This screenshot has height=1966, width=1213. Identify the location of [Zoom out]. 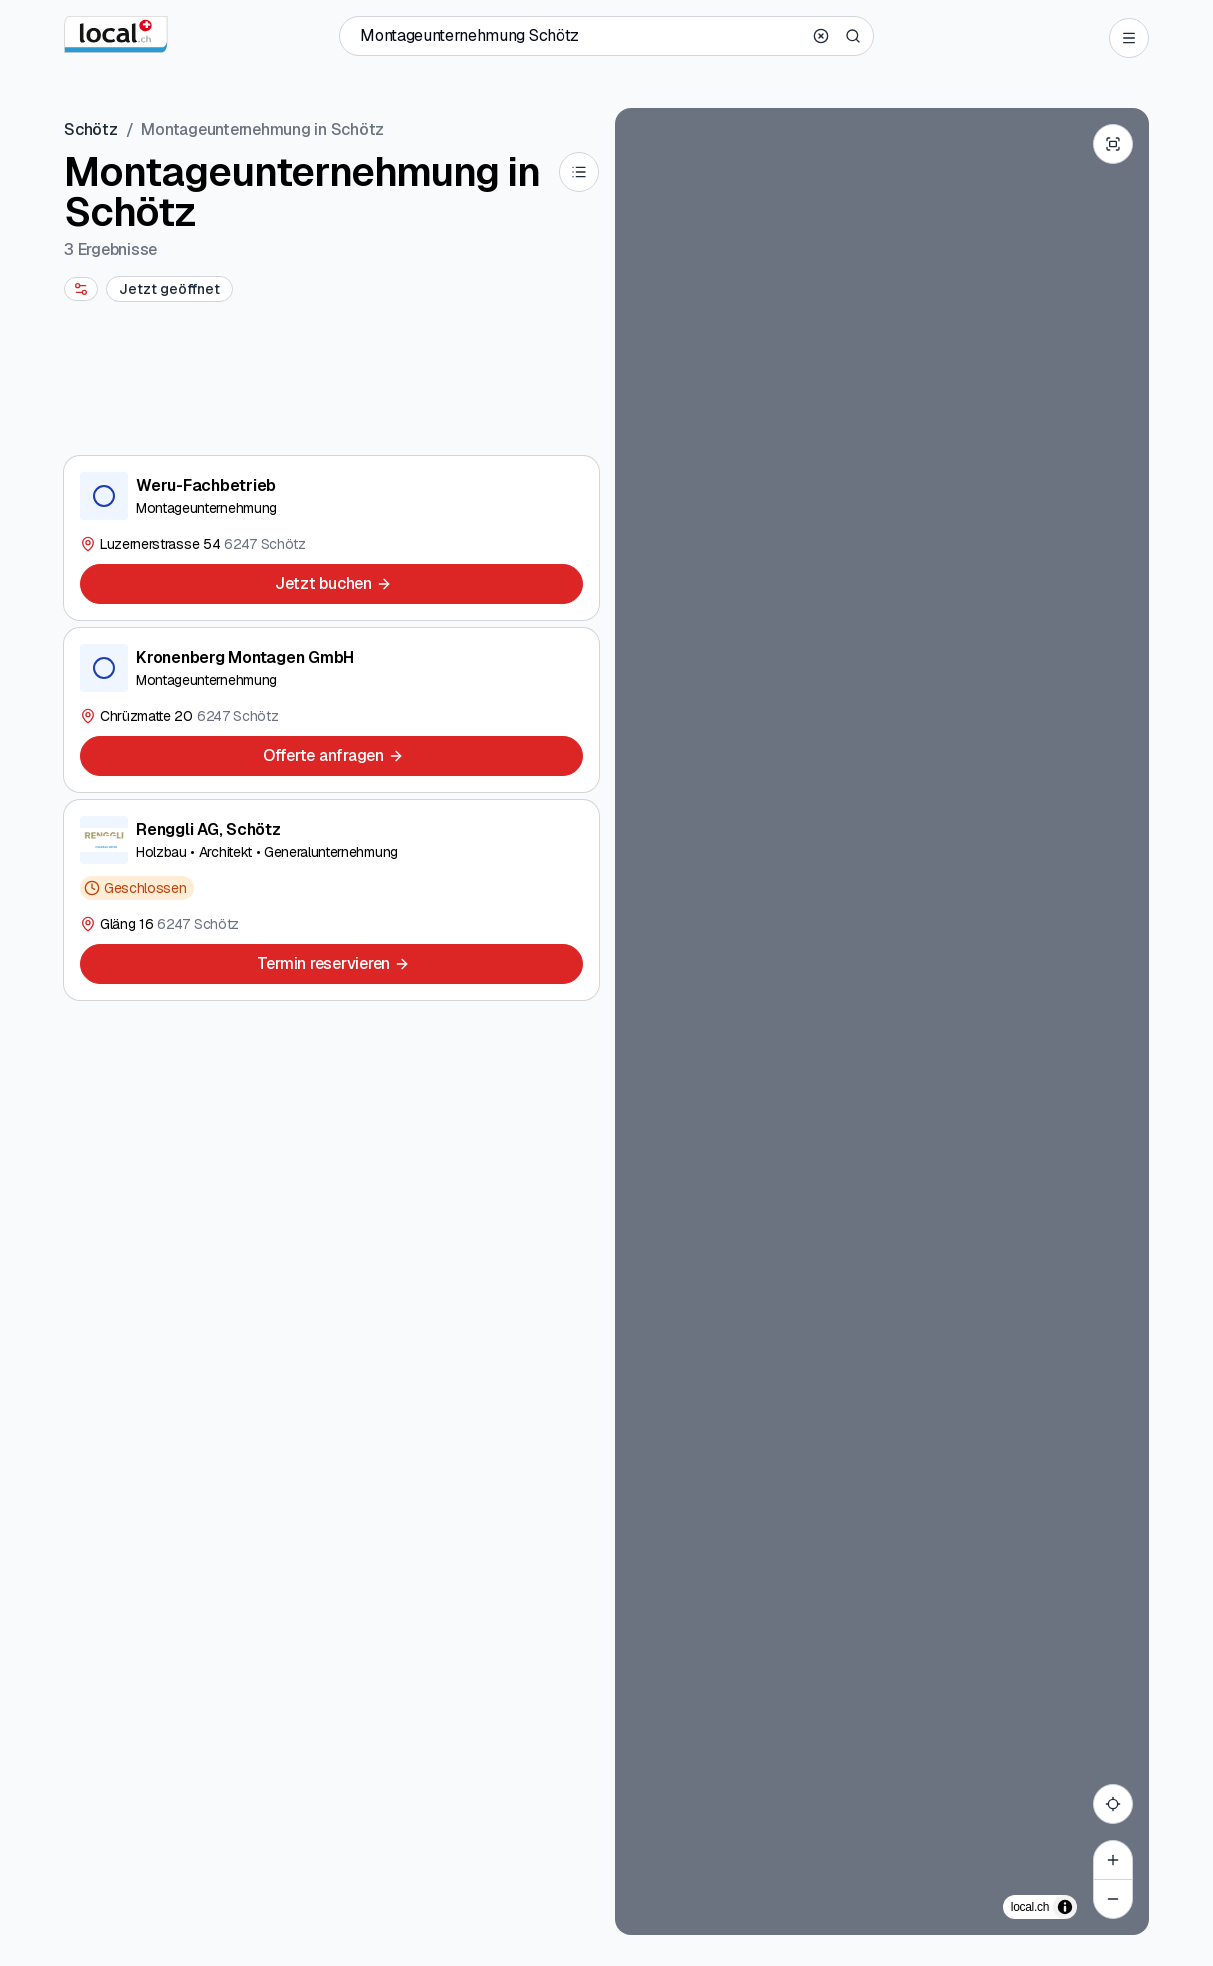
(1113, 1899).